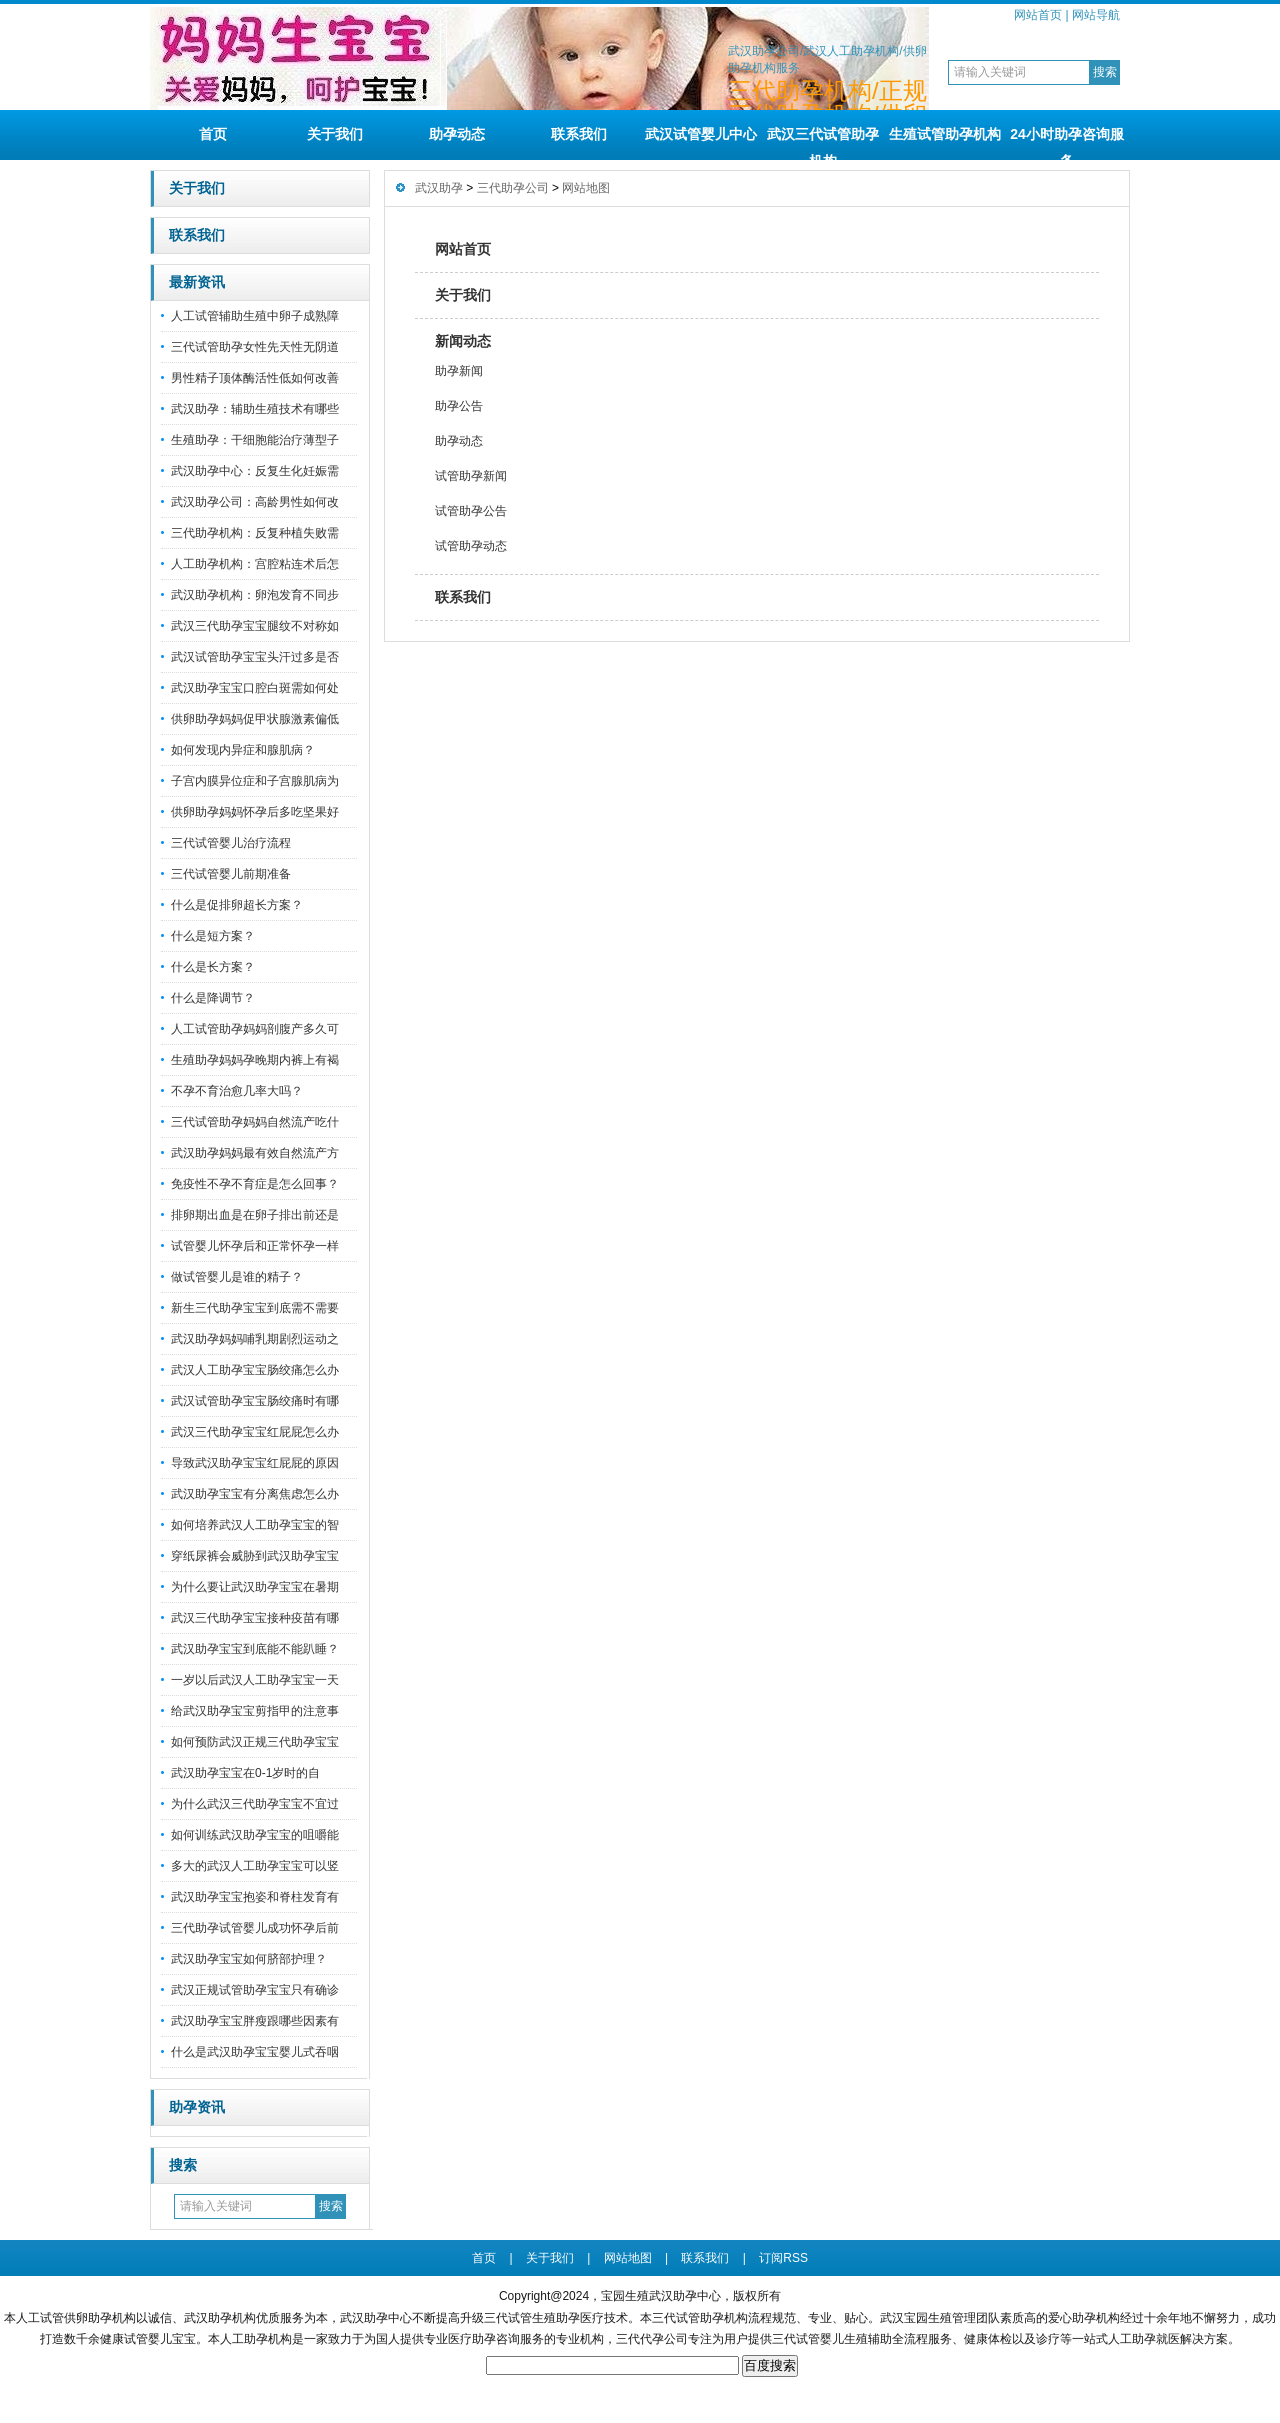  What do you see at coordinates (255, 2052) in the screenshot?
I see `什么是武汉助孕宝宝婴儿式吞咽` at bounding box center [255, 2052].